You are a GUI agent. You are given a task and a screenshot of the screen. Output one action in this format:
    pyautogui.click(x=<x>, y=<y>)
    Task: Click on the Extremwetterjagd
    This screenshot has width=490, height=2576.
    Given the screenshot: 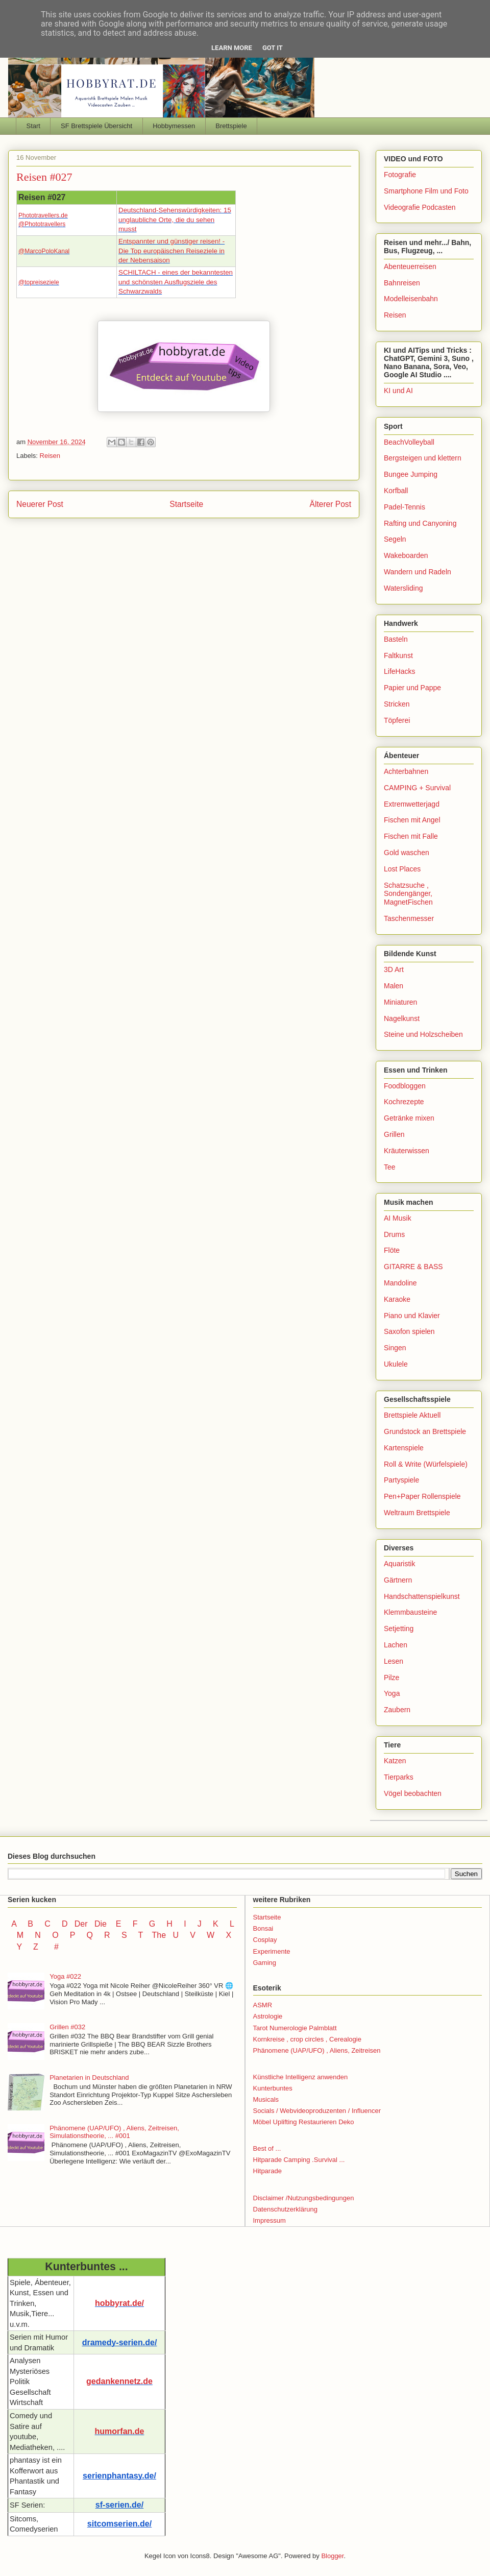 What is the action you would take?
    pyautogui.click(x=411, y=804)
    